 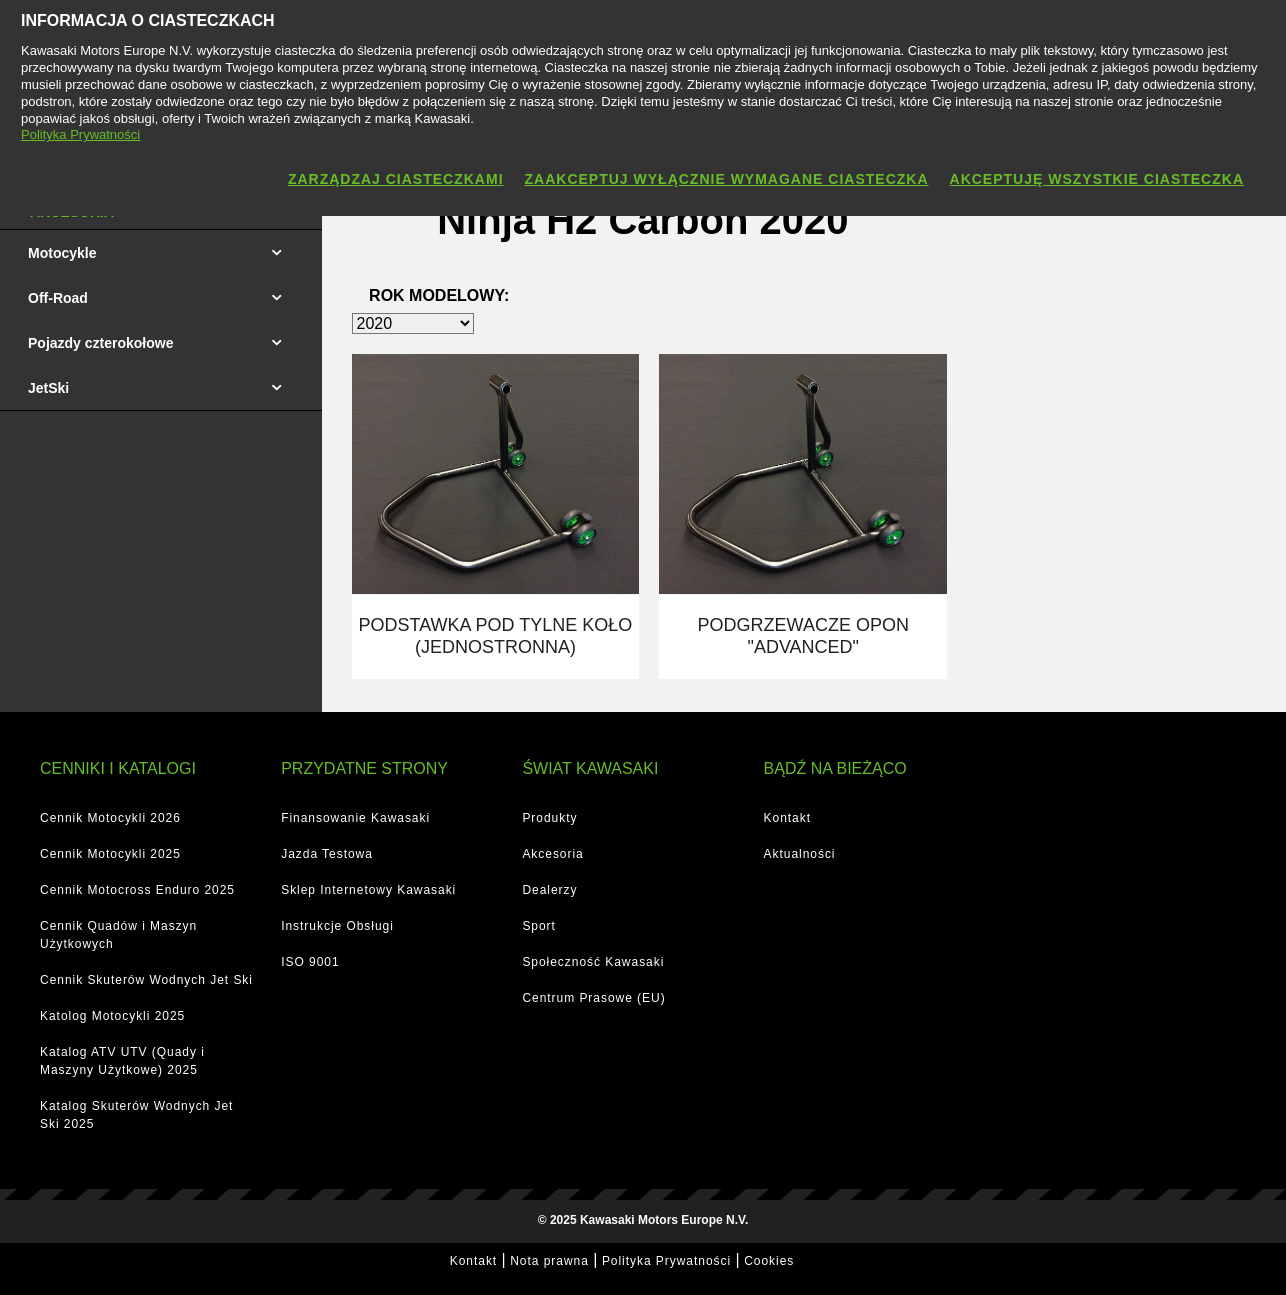 What do you see at coordinates (1097, 179) in the screenshot?
I see `Akceptuję wszystkie ciasteczka` at bounding box center [1097, 179].